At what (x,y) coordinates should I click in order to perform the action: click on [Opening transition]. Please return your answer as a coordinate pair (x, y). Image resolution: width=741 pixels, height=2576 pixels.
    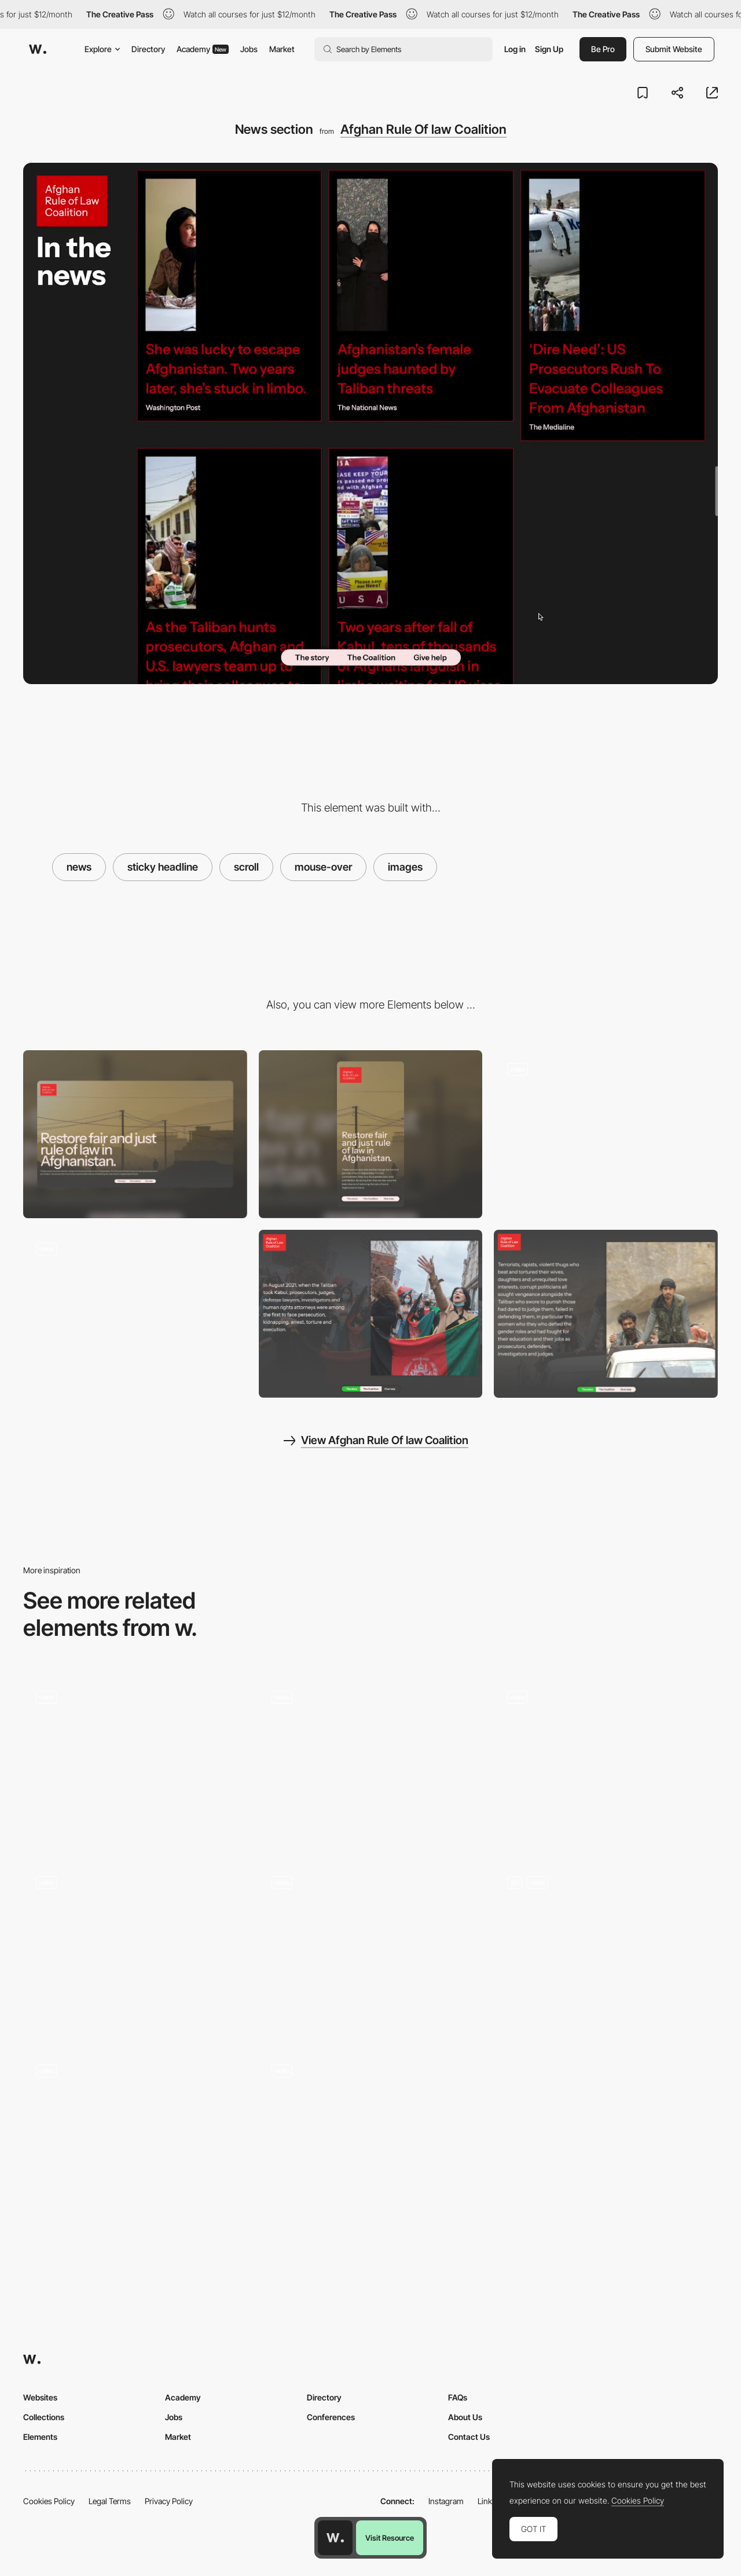
    Looking at the image, I should click on (606, 1134).